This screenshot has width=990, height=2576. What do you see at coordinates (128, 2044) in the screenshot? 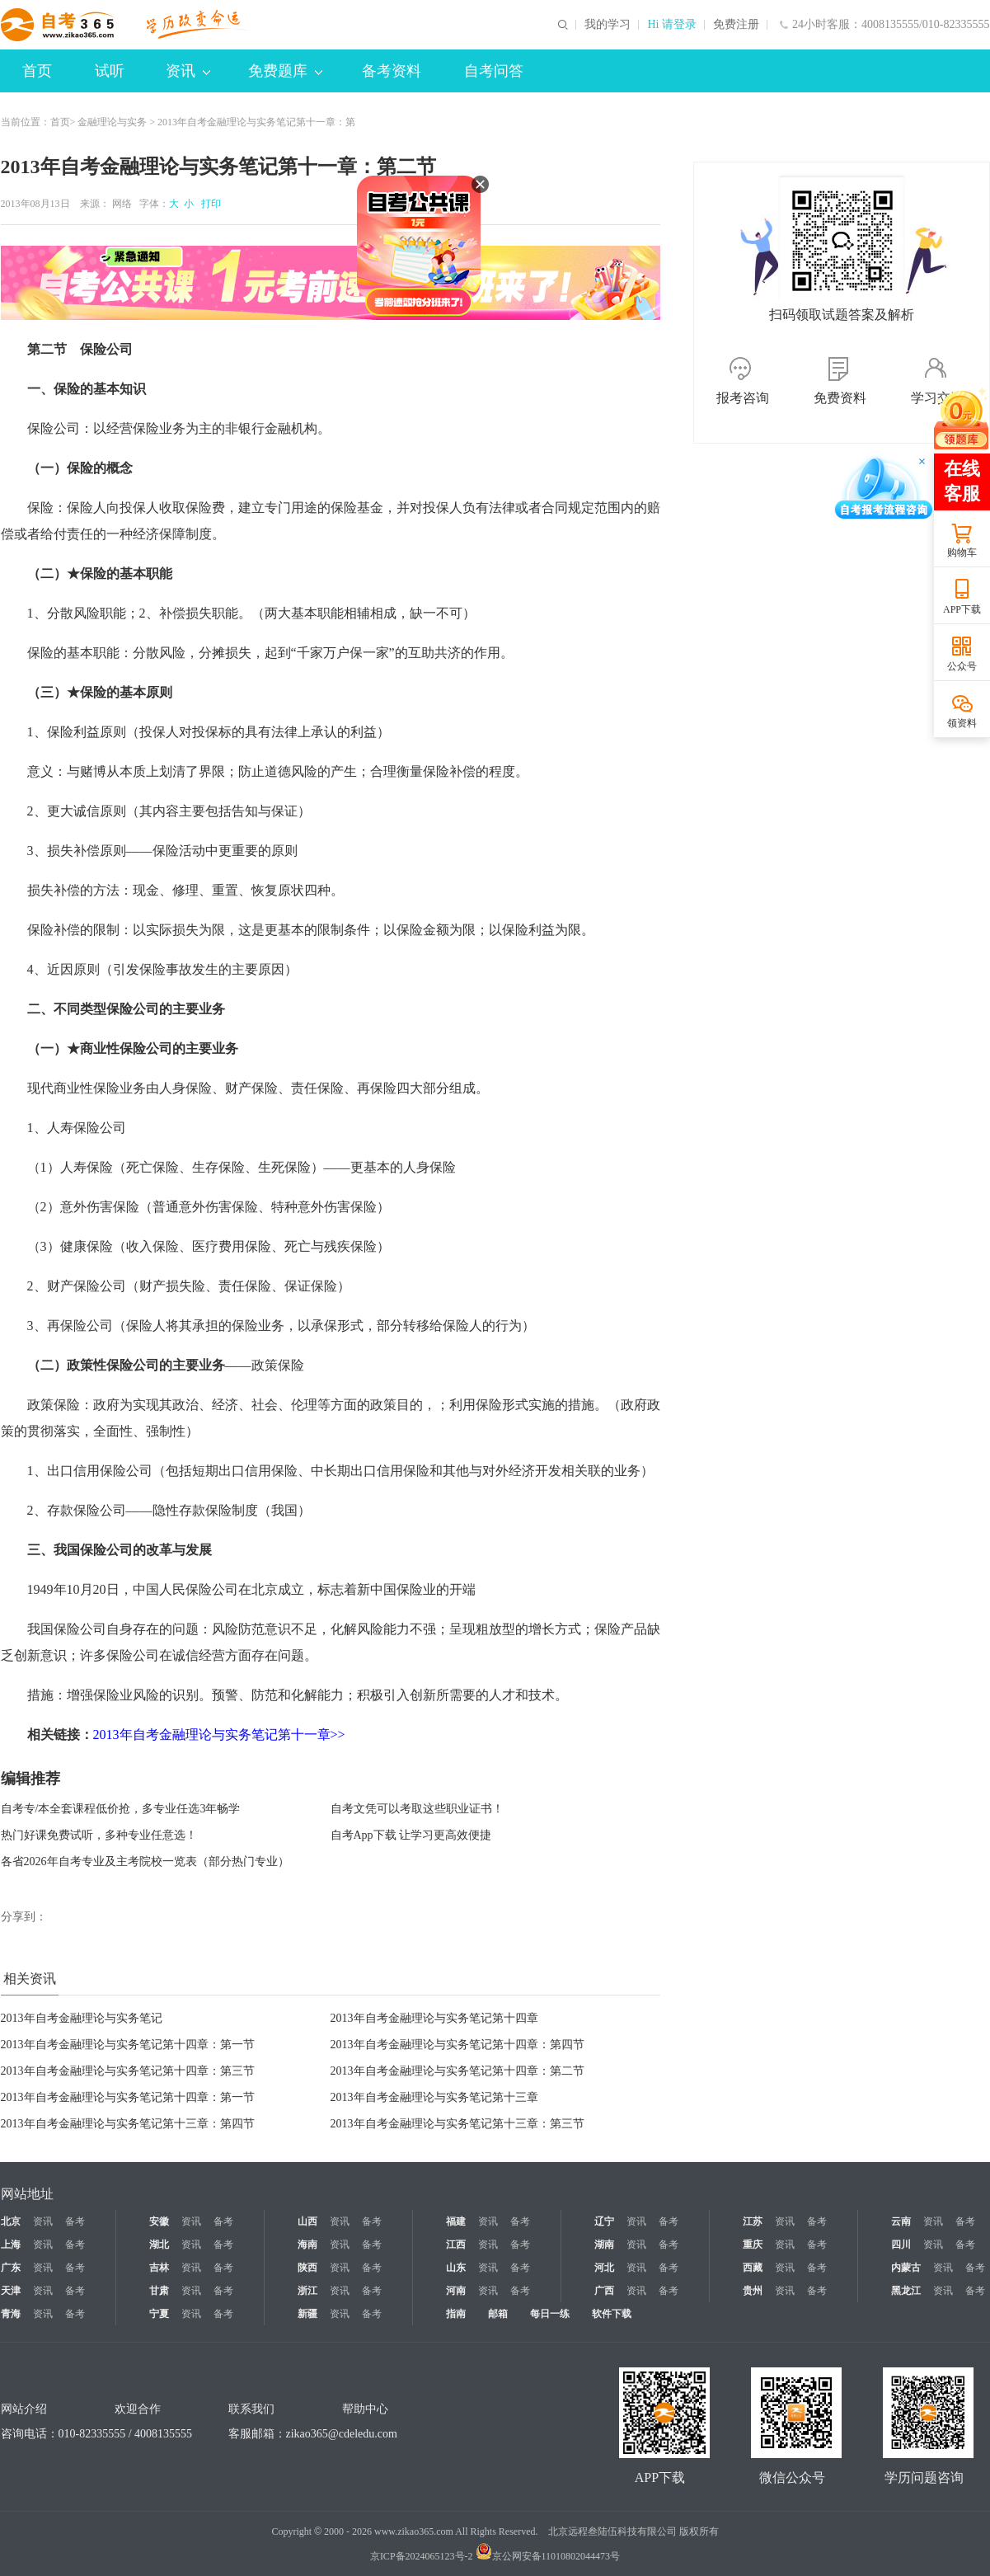
I see `2013年自考金融理论与实务笔记第十四章：第一节` at bounding box center [128, 2044].